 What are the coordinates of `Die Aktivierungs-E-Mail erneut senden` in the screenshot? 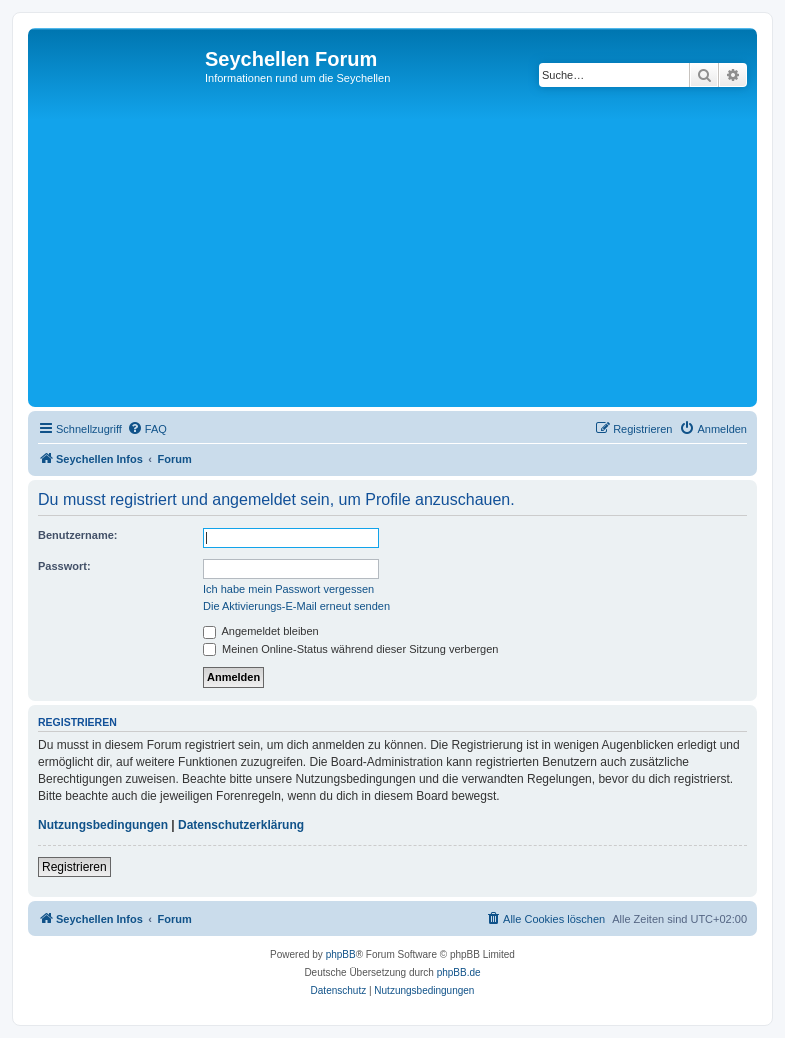 It's located at (296, 606).